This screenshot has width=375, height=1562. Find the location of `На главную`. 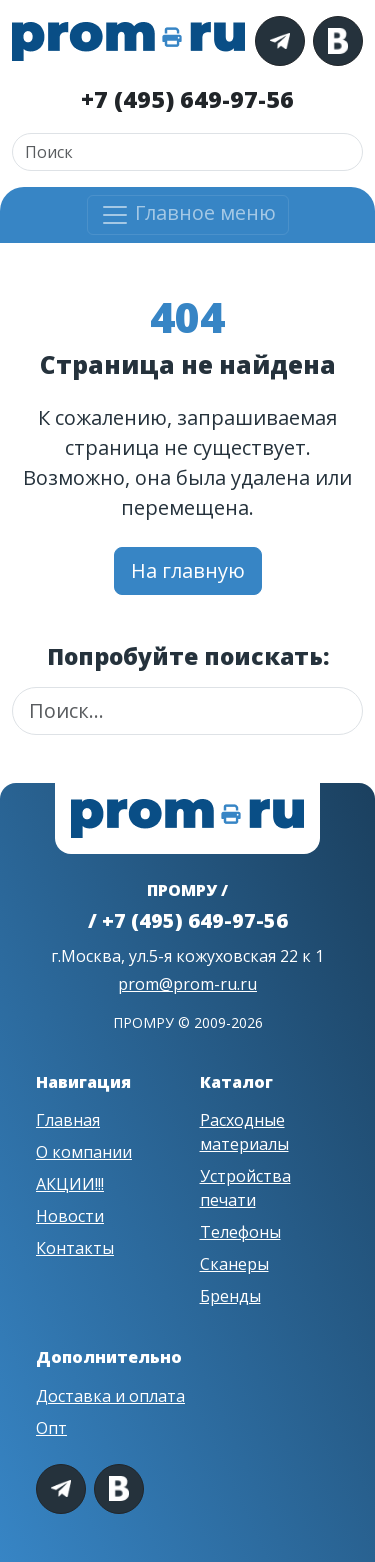

На главную is located at coordinates (188, 570).